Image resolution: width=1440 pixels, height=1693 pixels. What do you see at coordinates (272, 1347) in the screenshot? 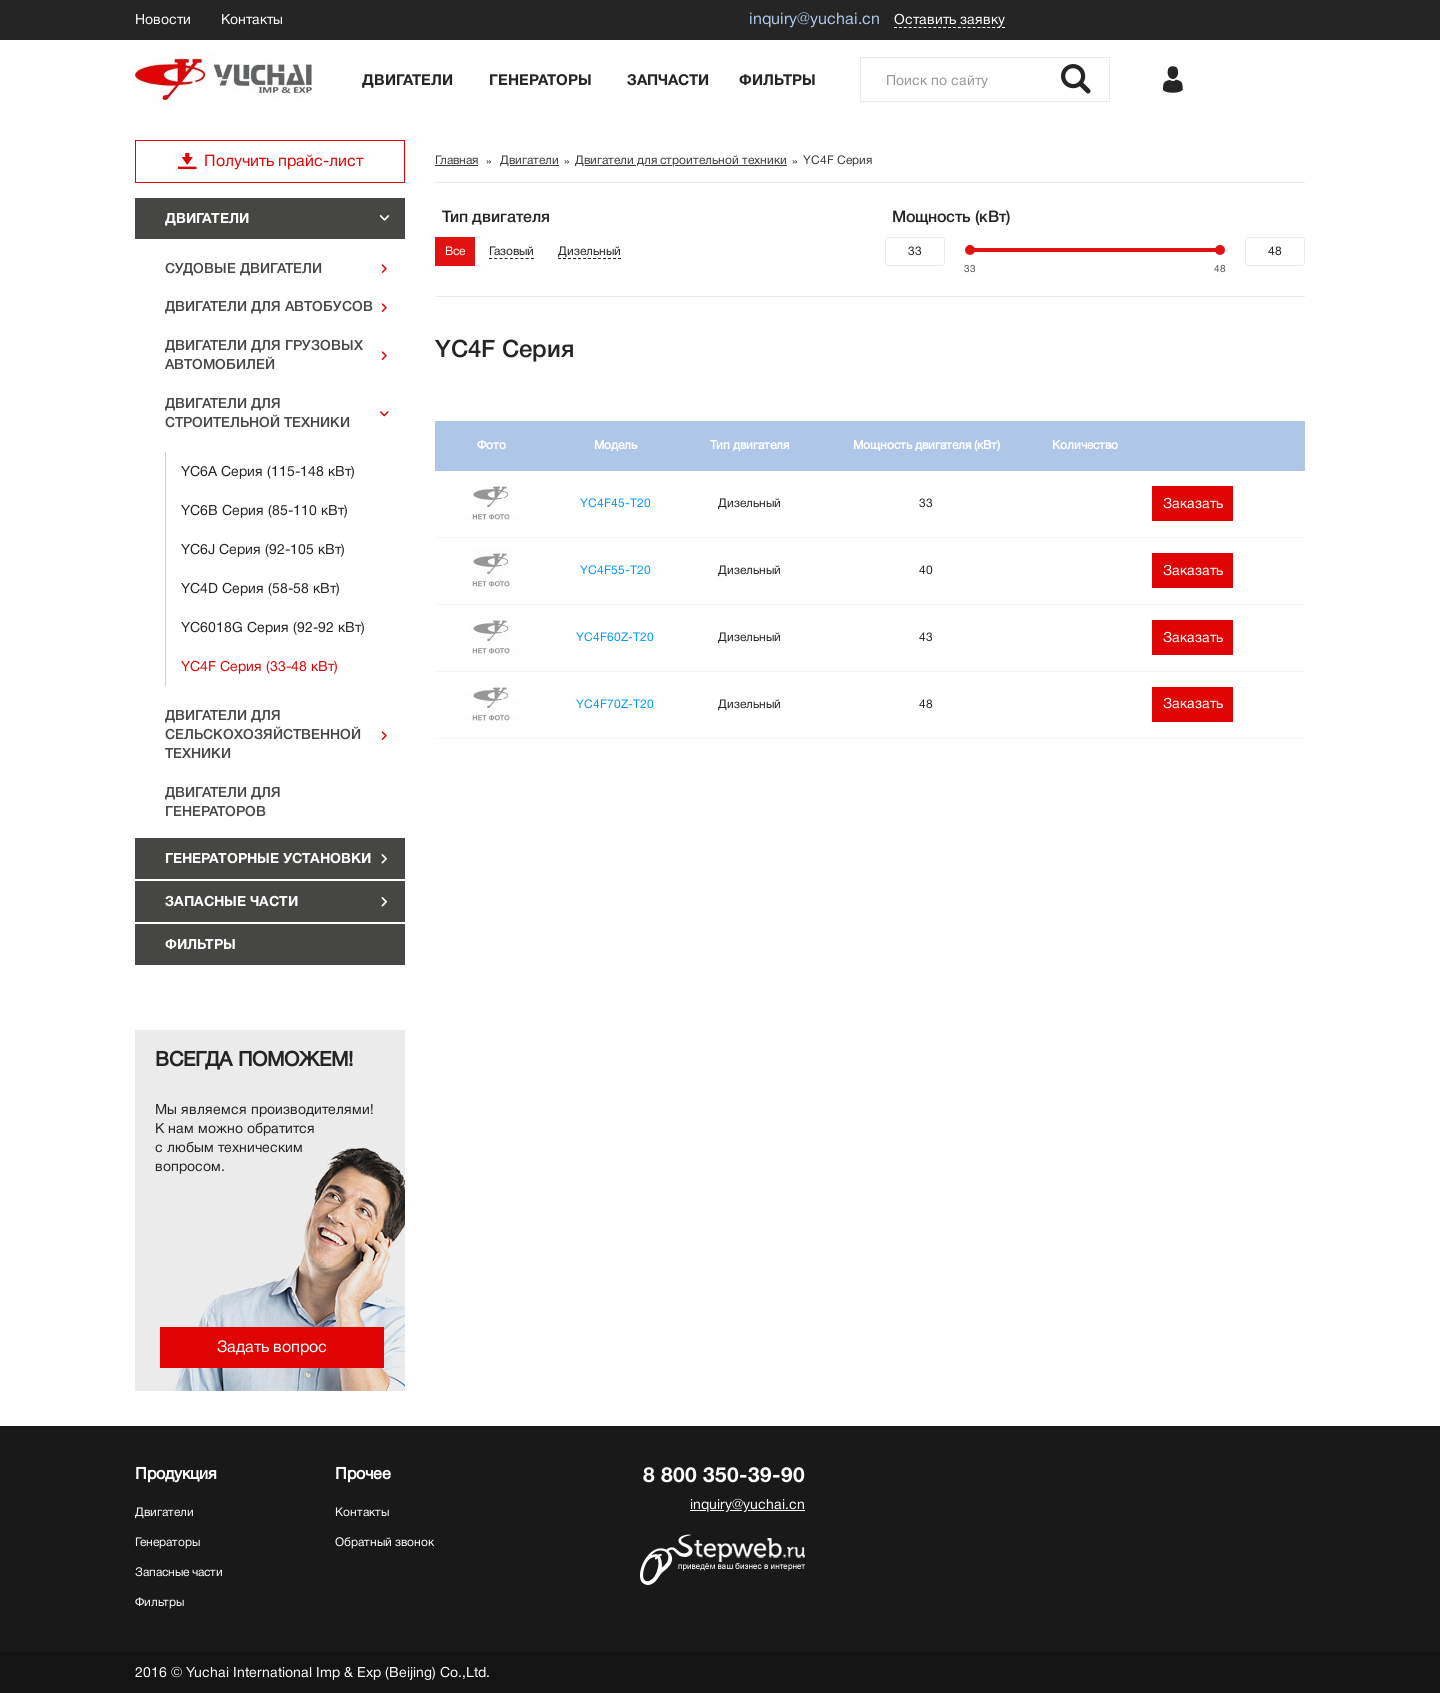
I see `Задать вопрос` at bounding box center [272, 1347].